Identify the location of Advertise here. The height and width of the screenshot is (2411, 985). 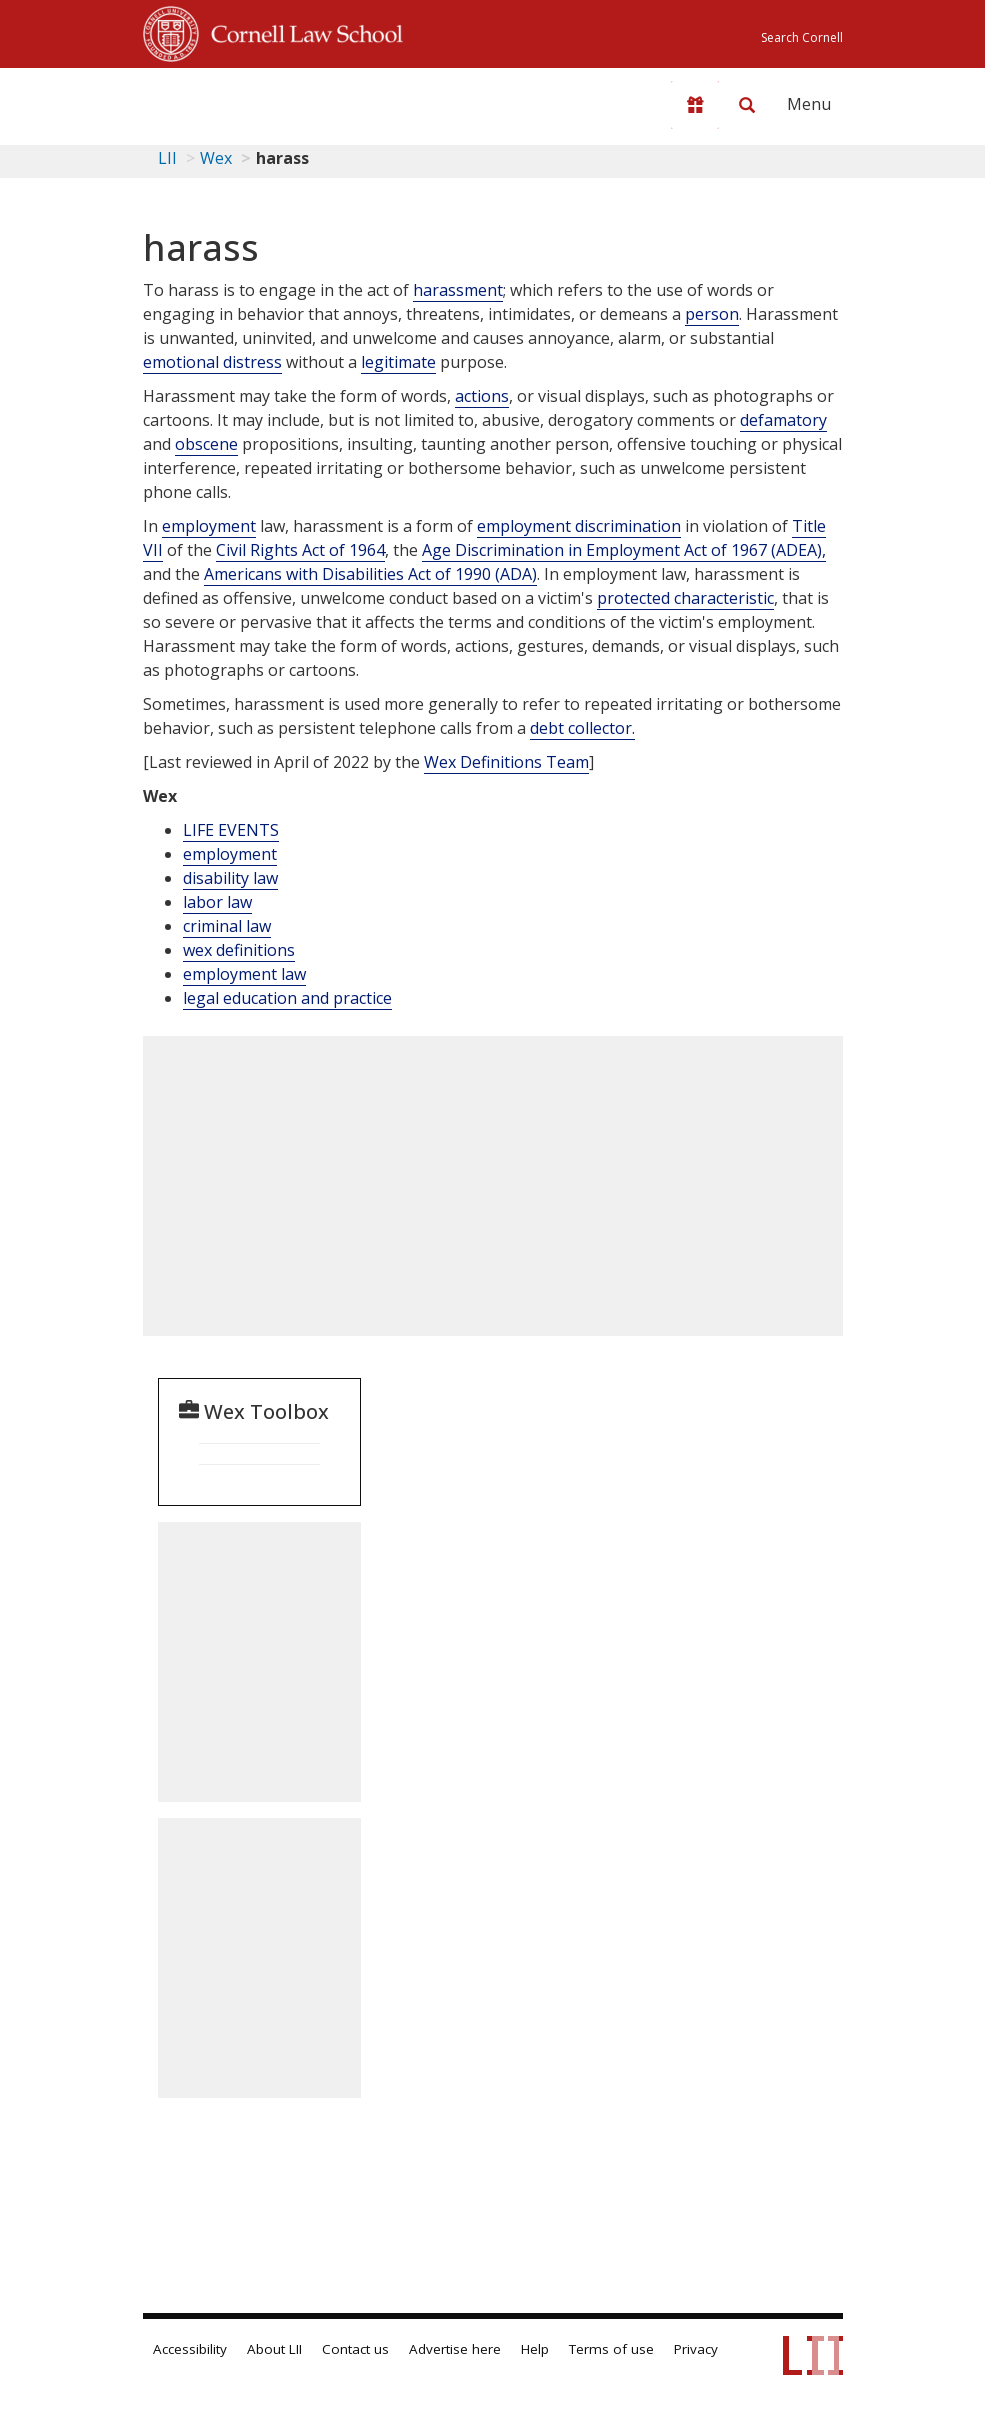
(455, 2349).